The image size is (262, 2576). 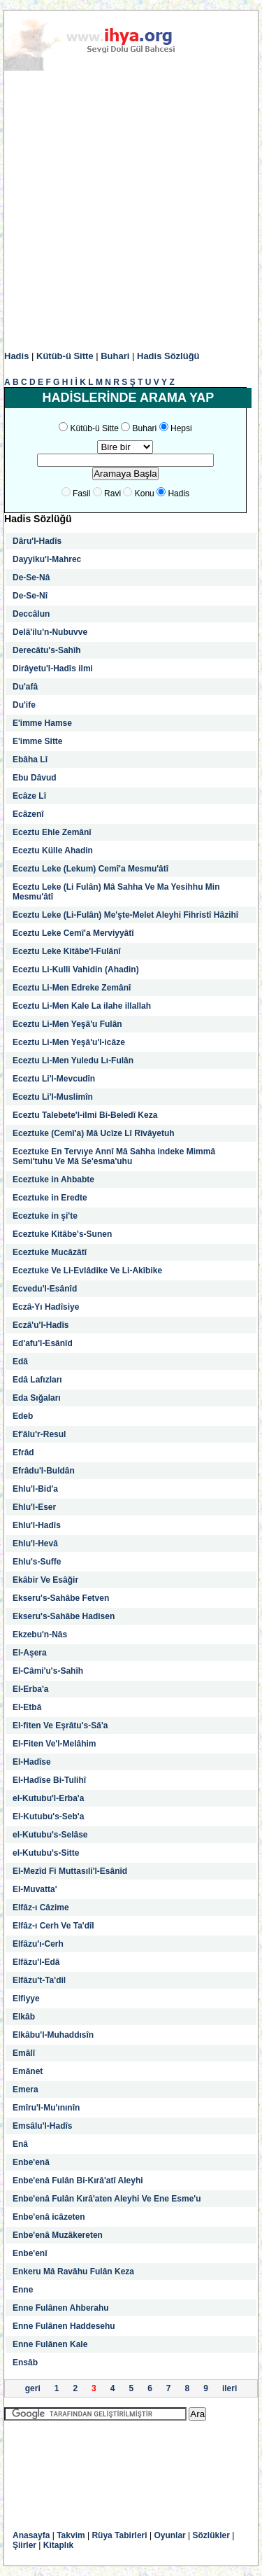 I want to click on Dirâyetu'l-Hadîs ilmi, so click(x=53, y=668).